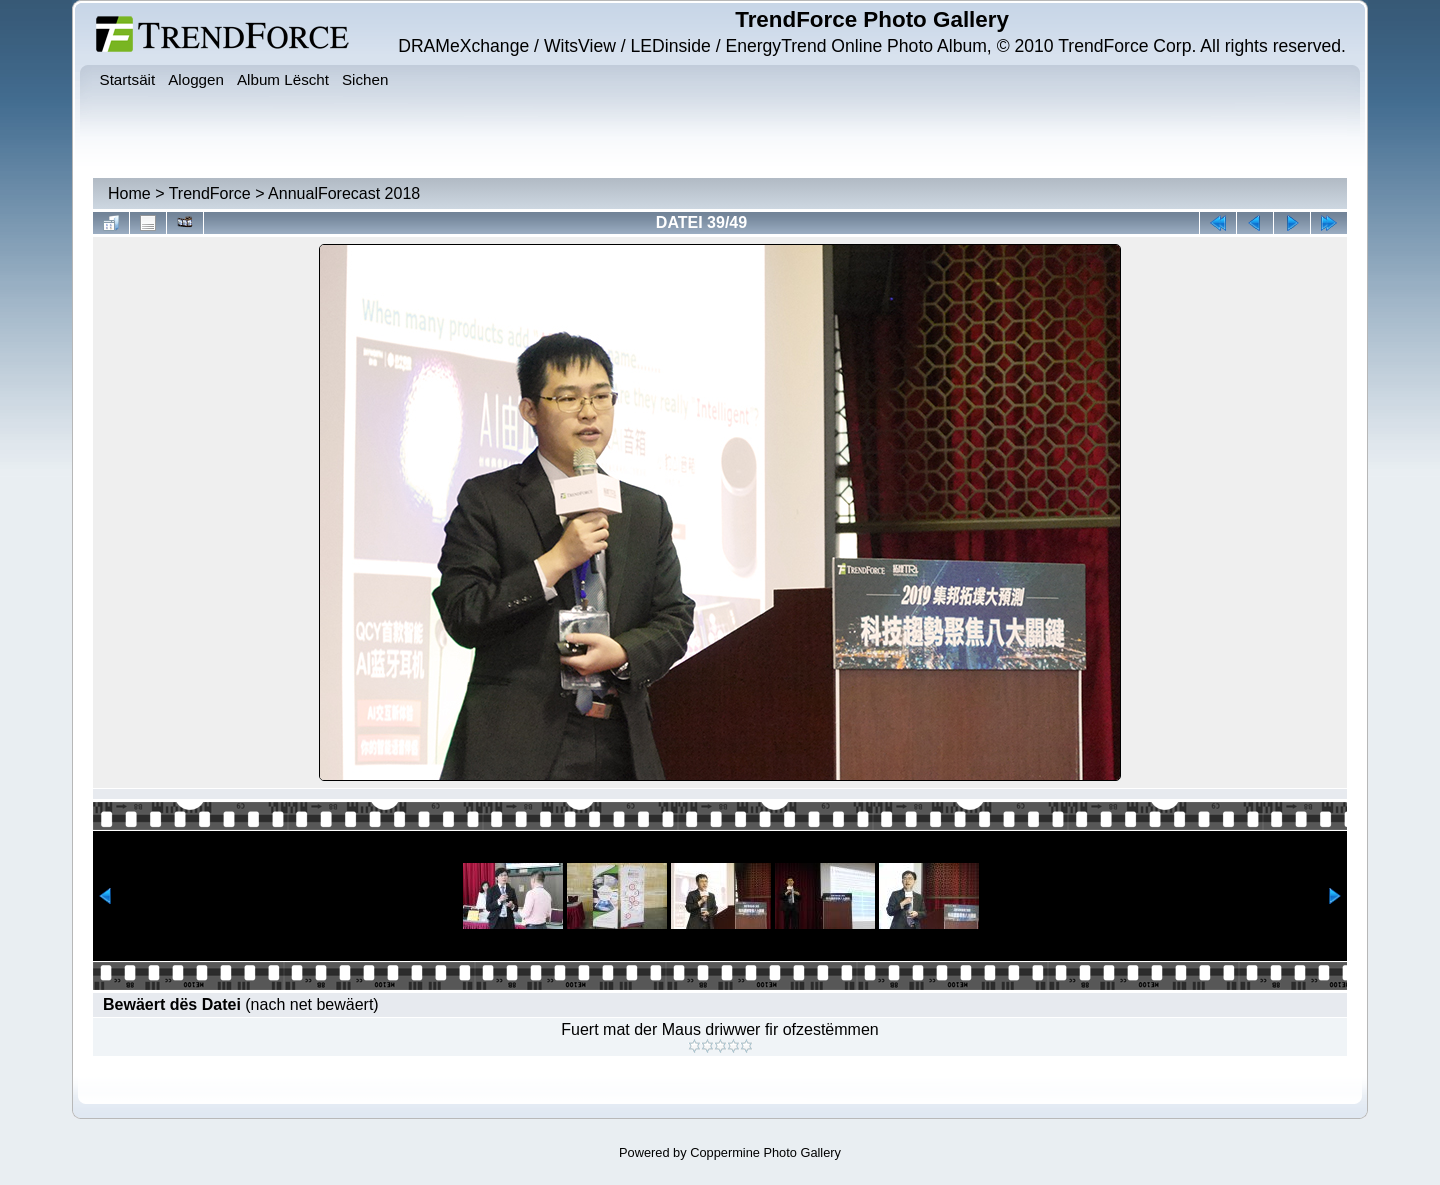 This screenshot has width=1440, height=1185. Describe the element at coordinates (344, 193) in the screenshot. I see `AnnualForecast 2018` at that location.